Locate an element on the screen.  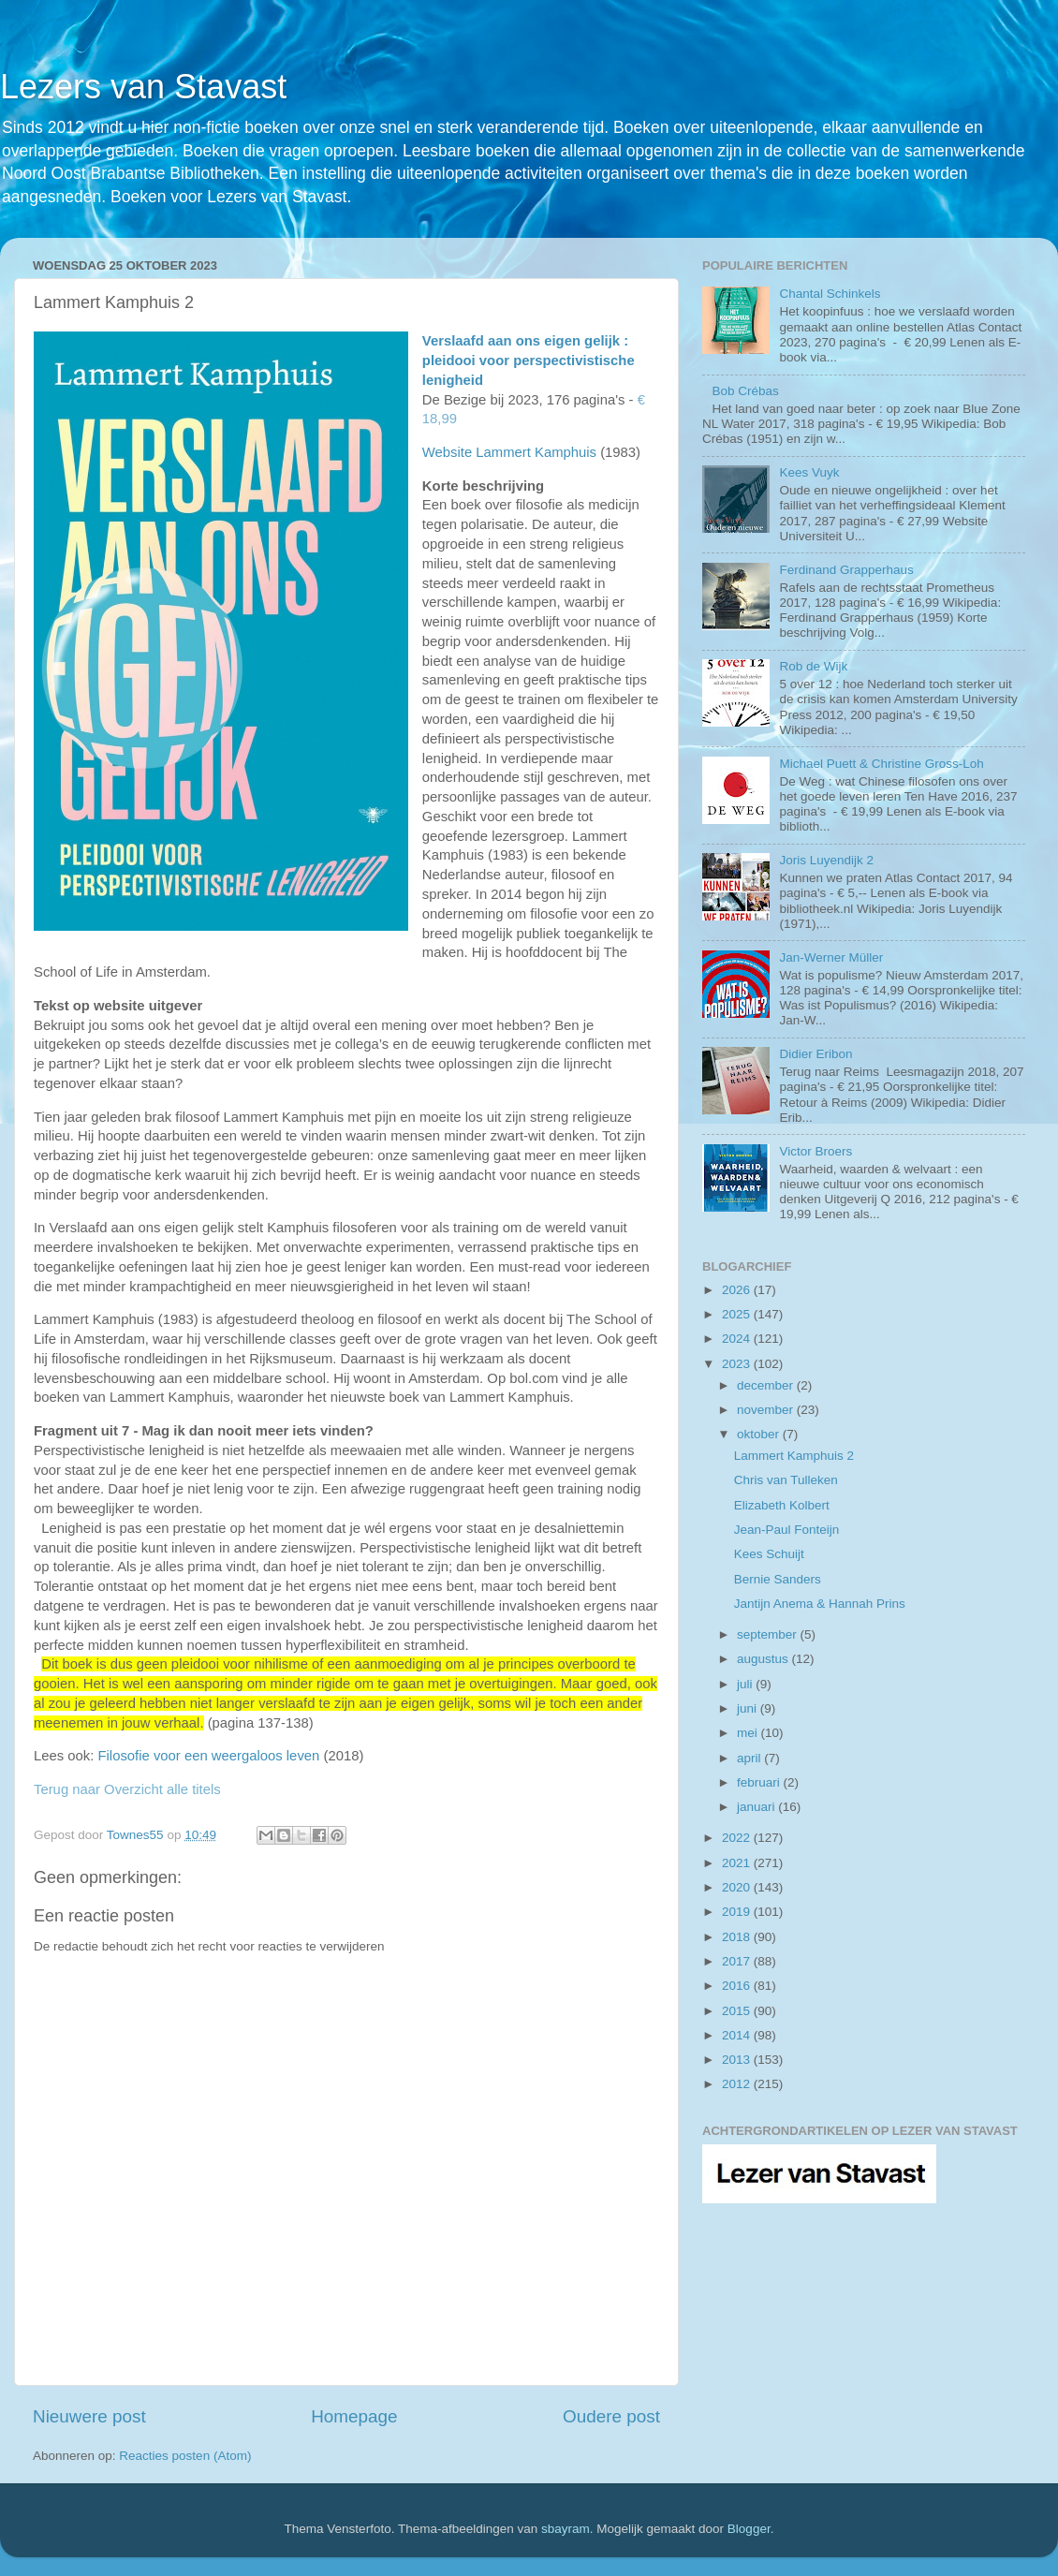
Victor Broers is located at coordinates (815, 1151).